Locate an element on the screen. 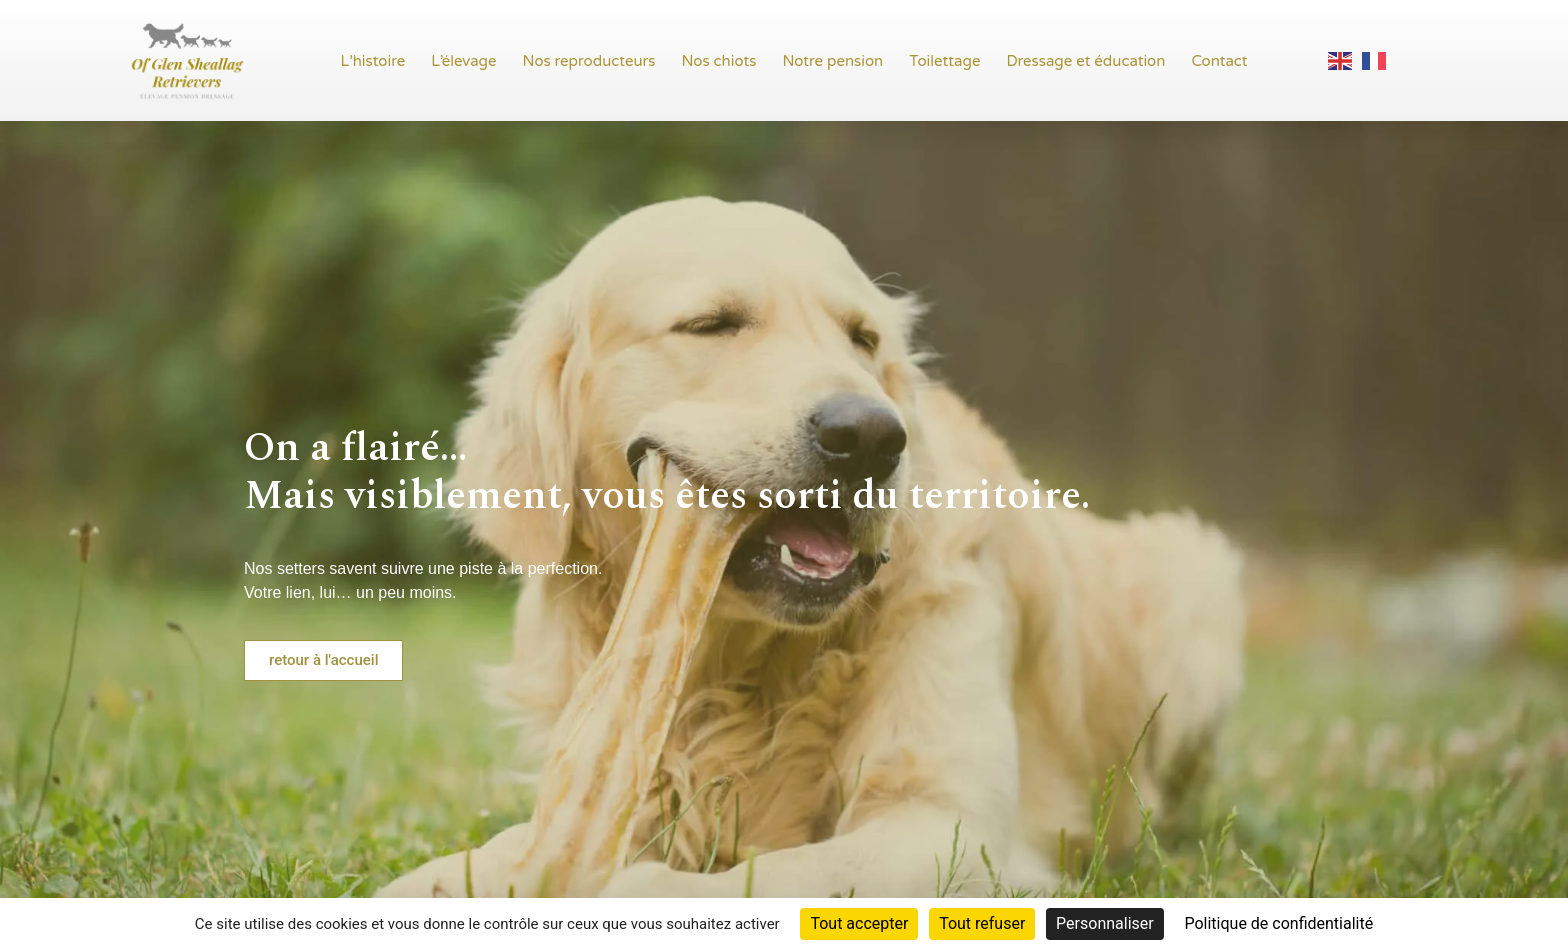  Tout refuser [Cookies : Tout refuser] is located at coordinates (982, 923).